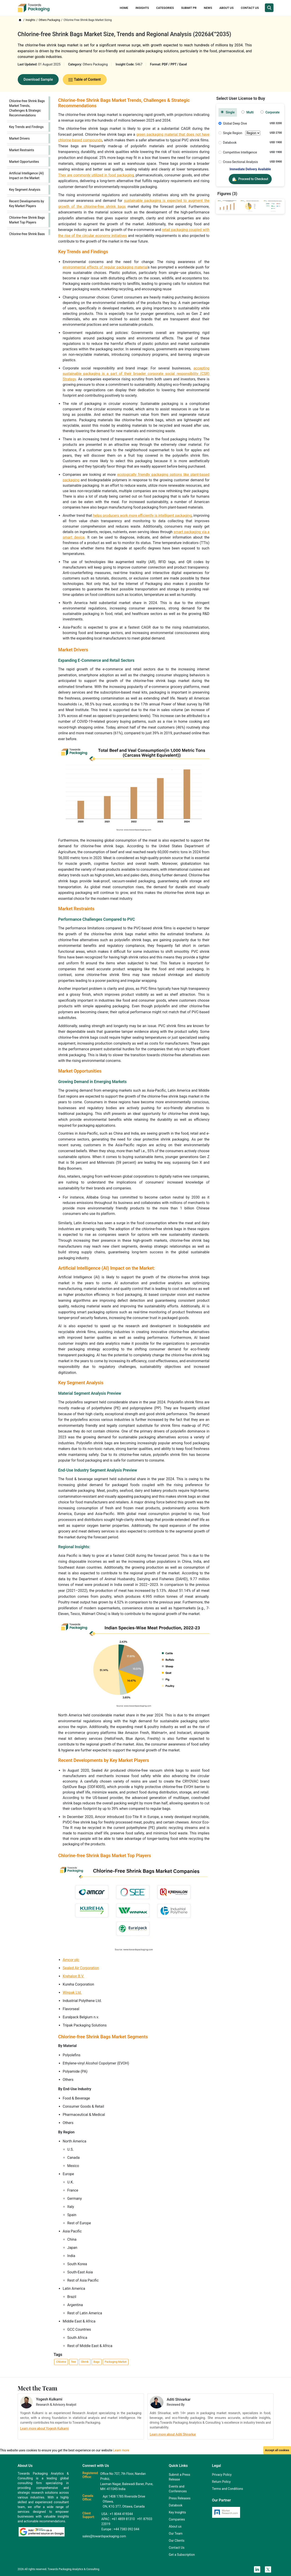 This screenshot has height=2576, width=291. What do you see at coordinates (26, 203) in the screenshot?
I see `Recent Developments by Key Market Players` at bounding box center [26, 203].